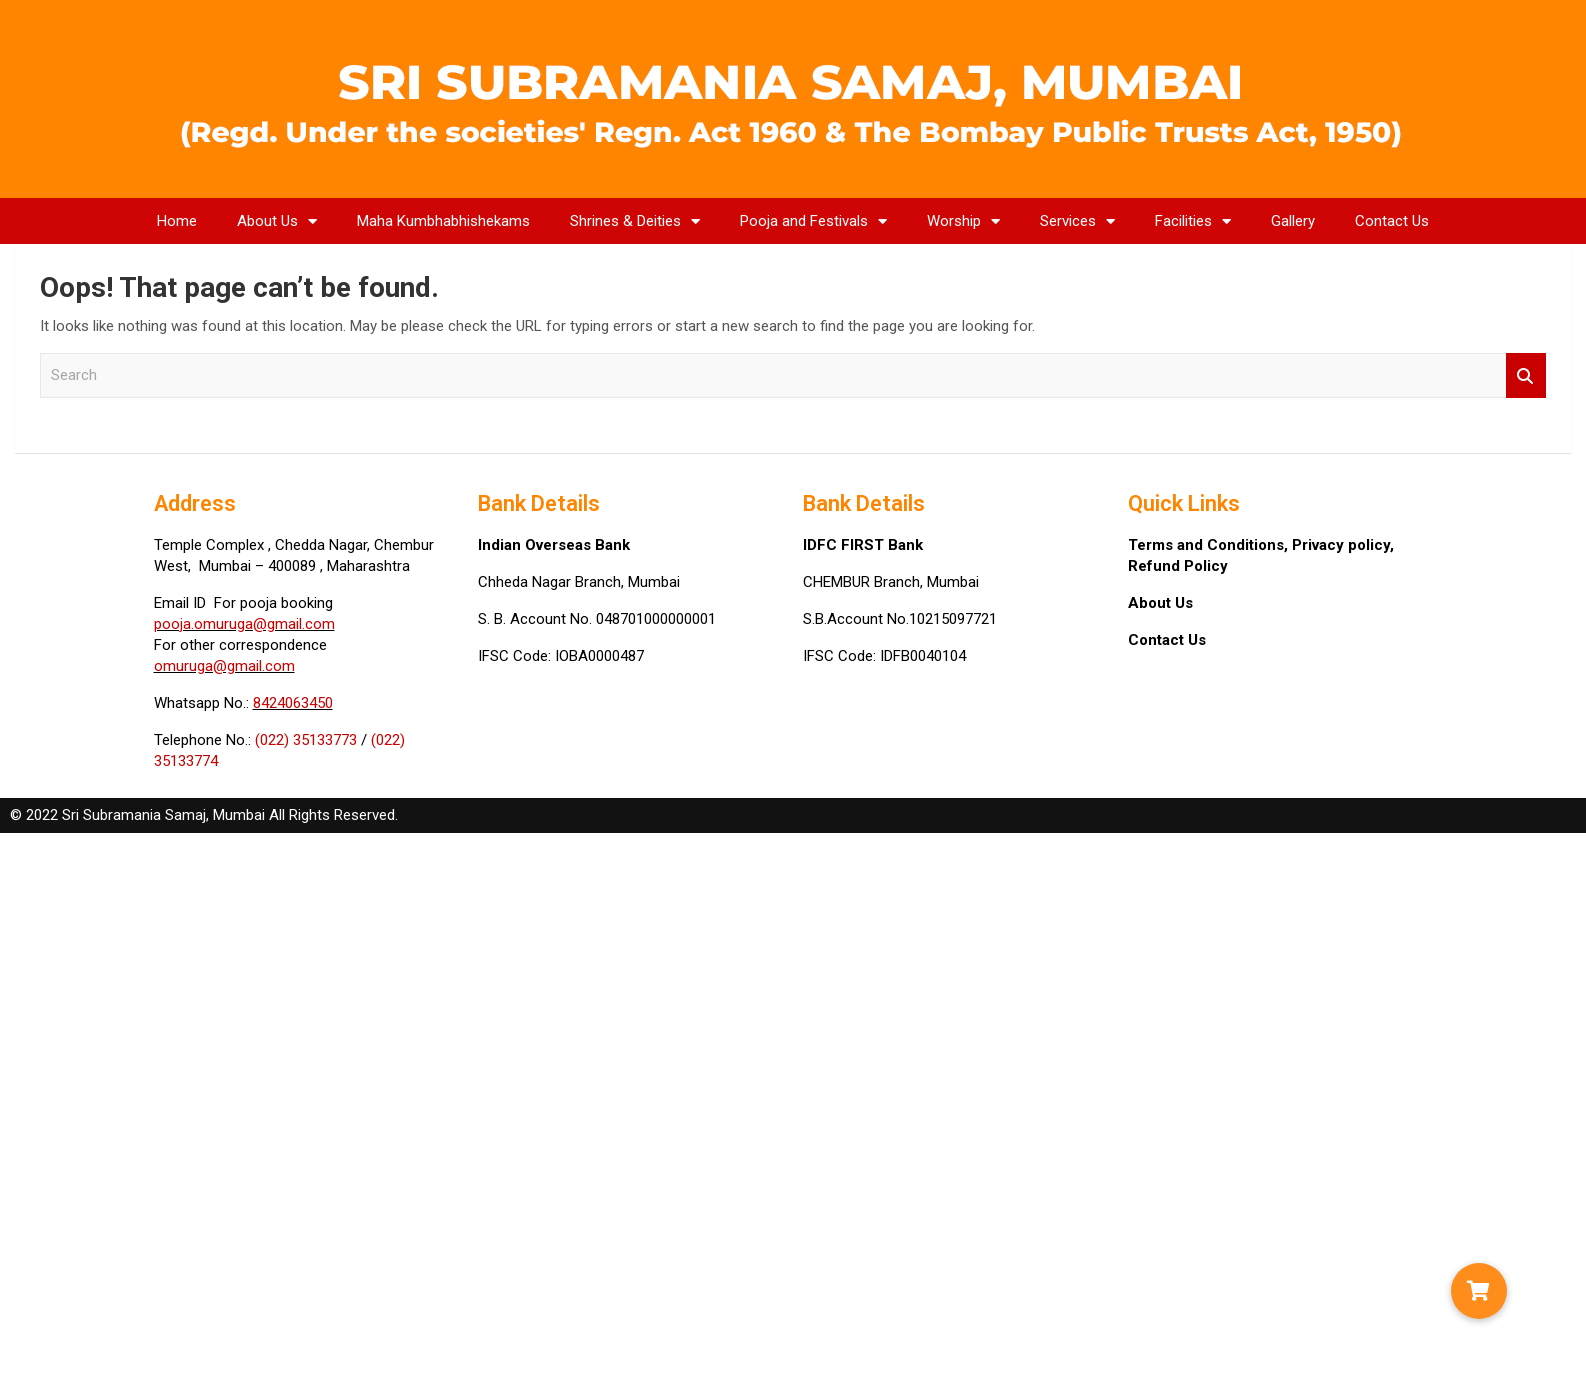 The image size is (1586, 1388). I want to click on Refund Policy, so click(1178, 566).